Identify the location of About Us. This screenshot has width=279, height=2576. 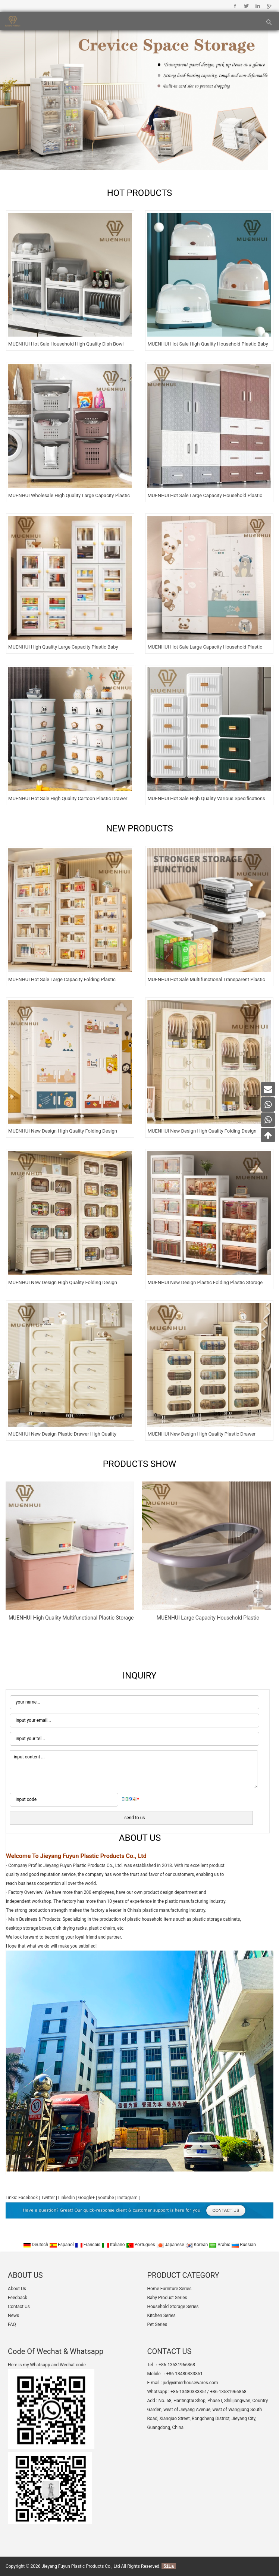
(17, 2288).